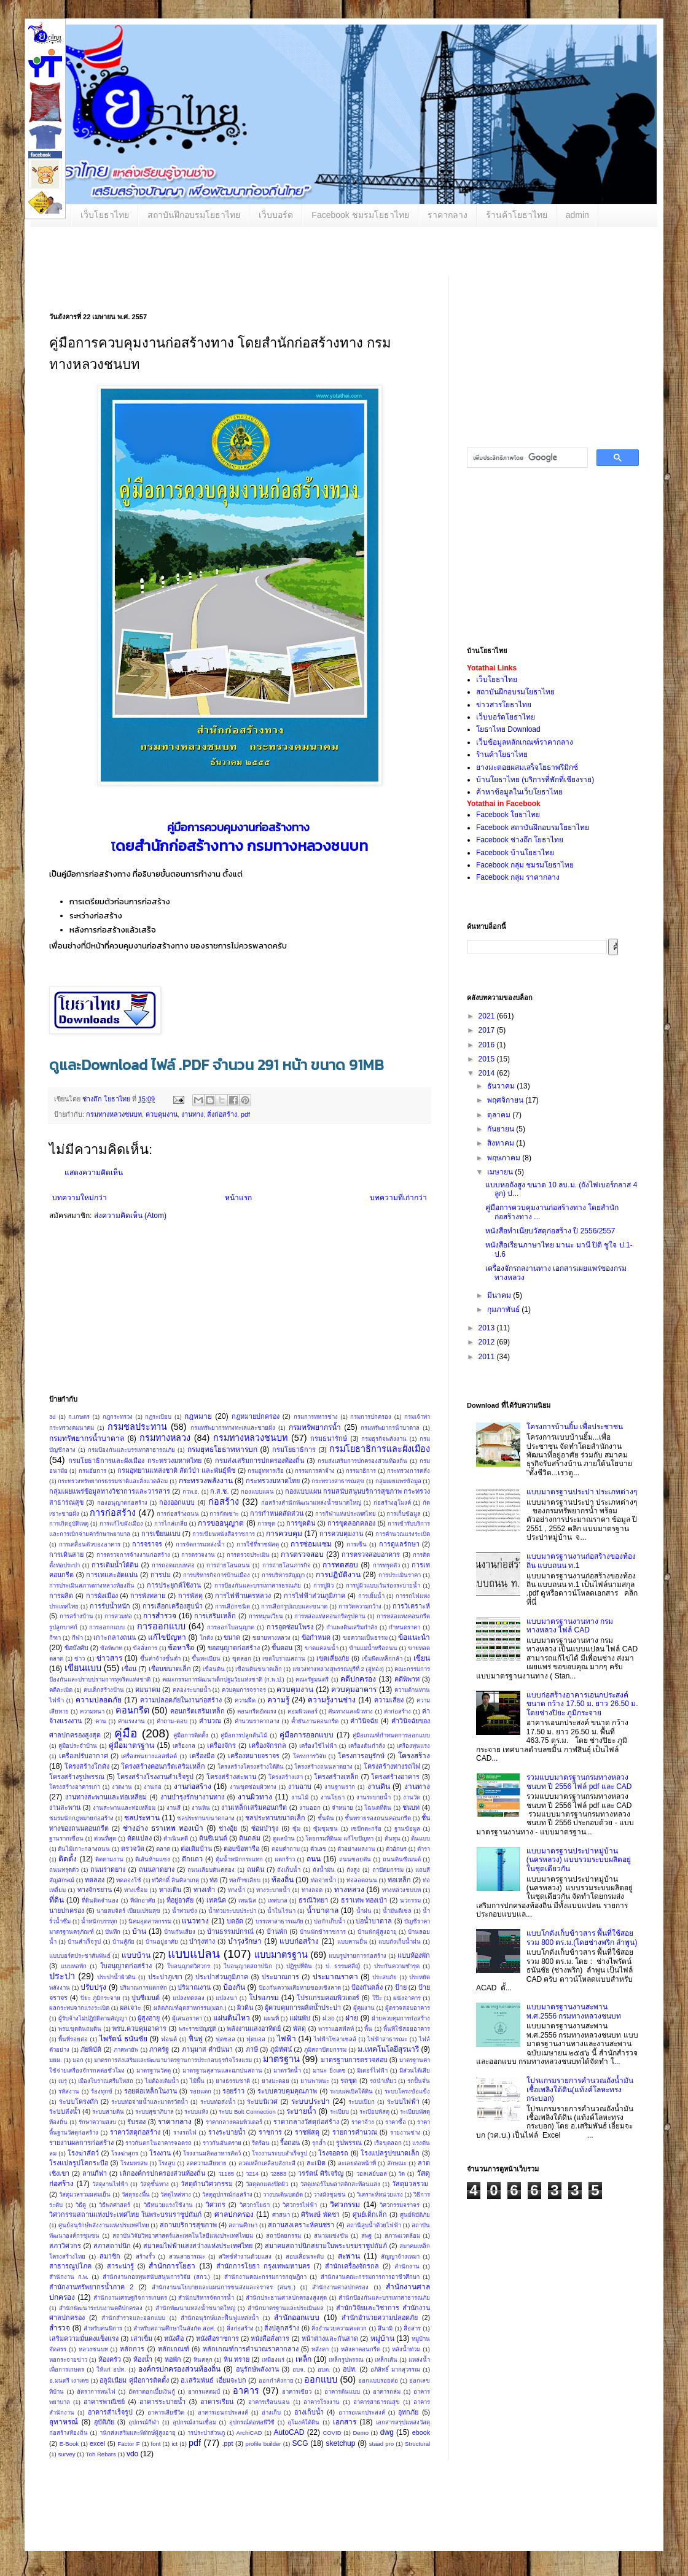 This screenshot has height=2576, width=688. I want to click on แบบมาตรฐานประปาหมู่บ้าน (นครหลวง) แบบรวมระบบผลิตอยู่ในชุดเดียวกัน, so click(578, 1860).